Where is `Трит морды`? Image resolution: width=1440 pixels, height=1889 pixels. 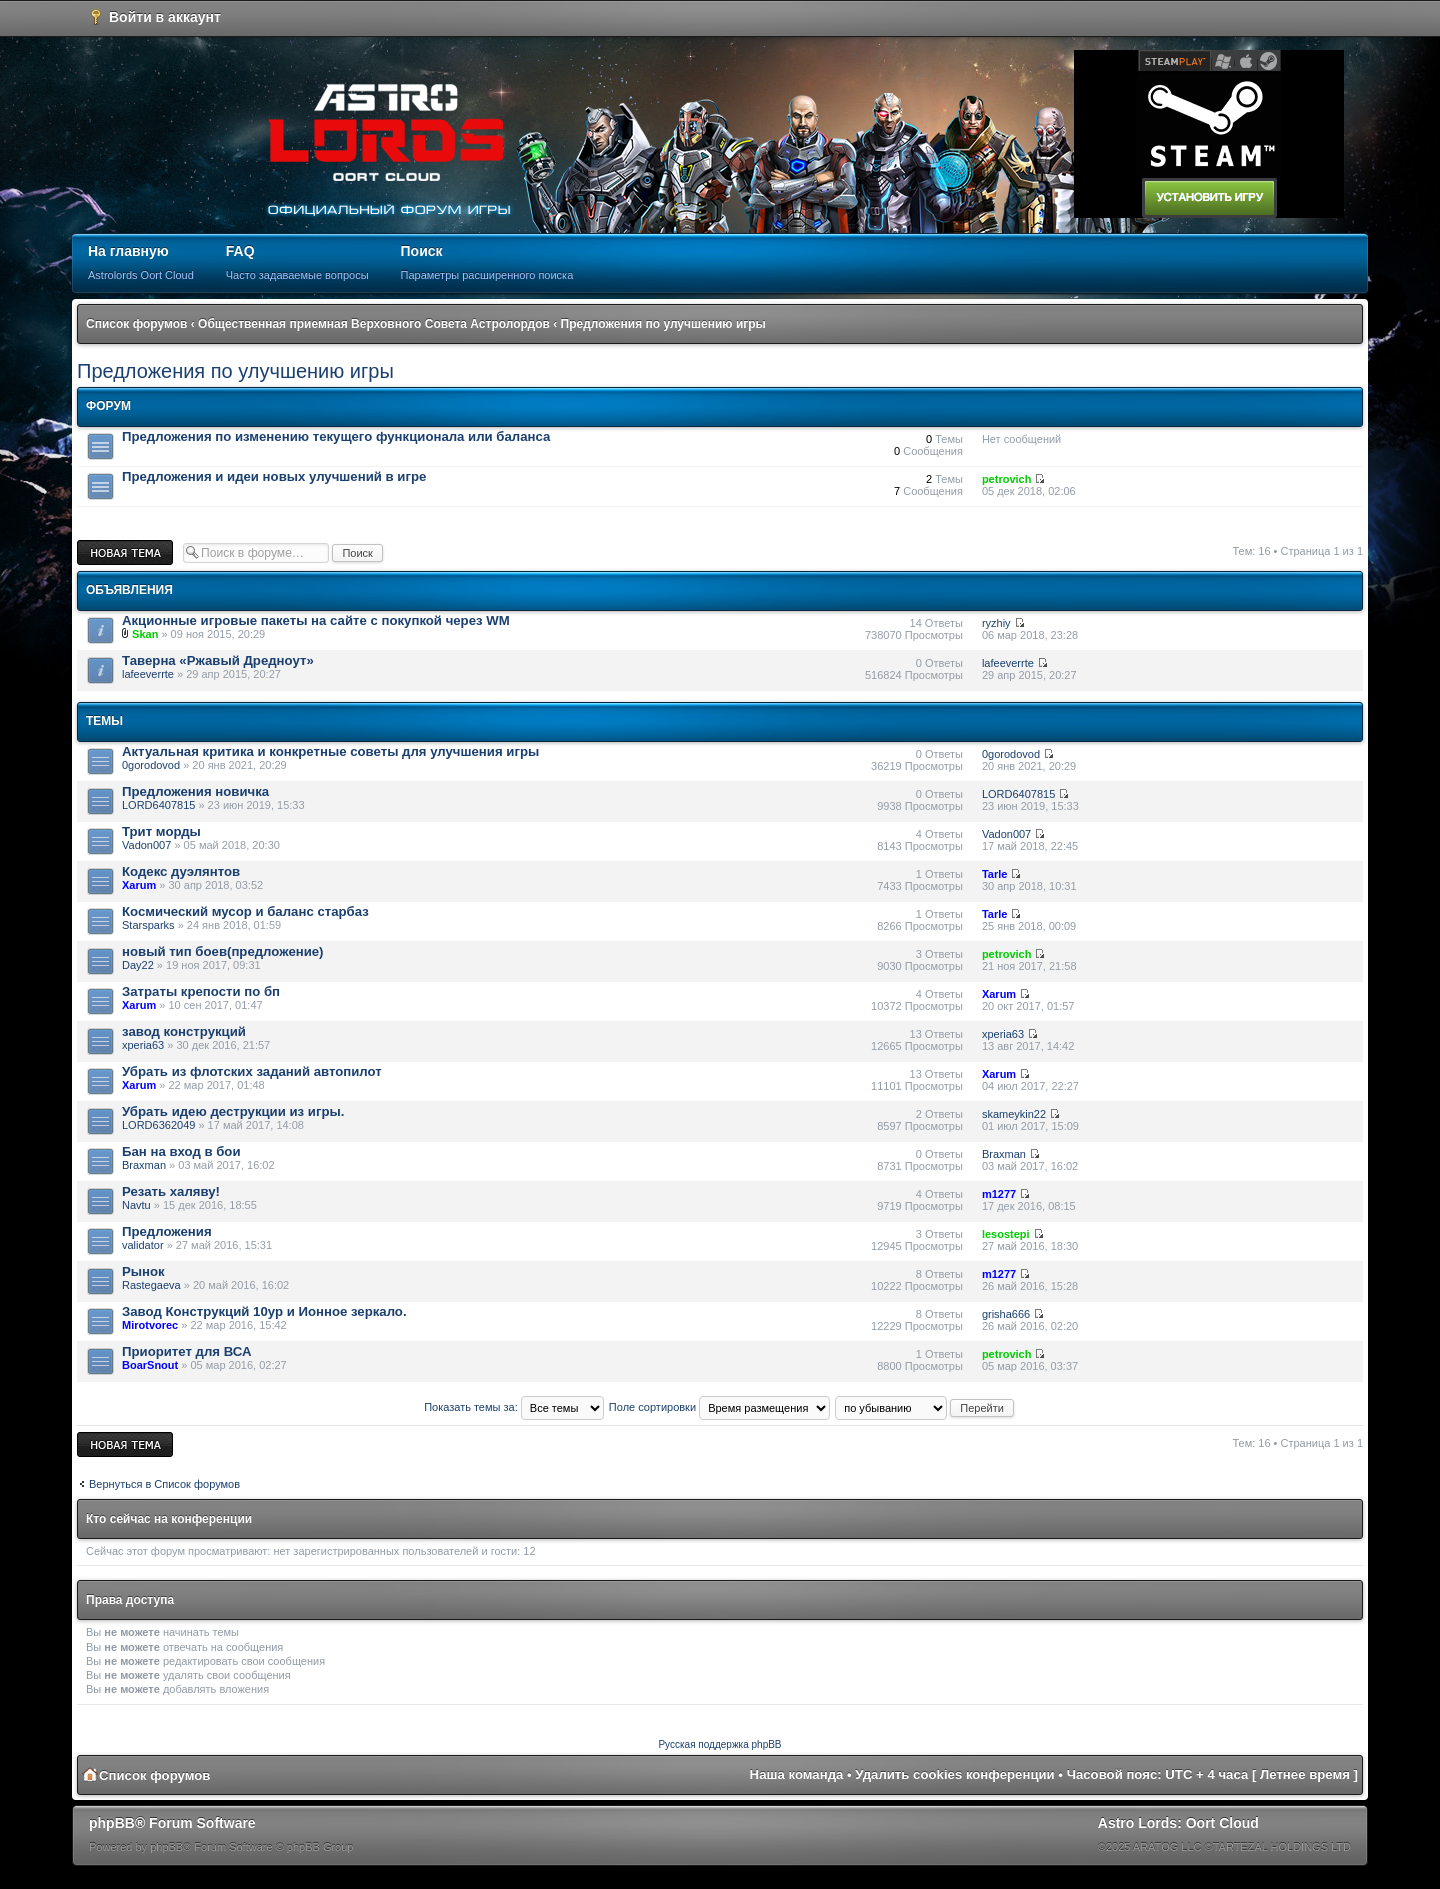
Трит морды is located at coordinates (161, 831).